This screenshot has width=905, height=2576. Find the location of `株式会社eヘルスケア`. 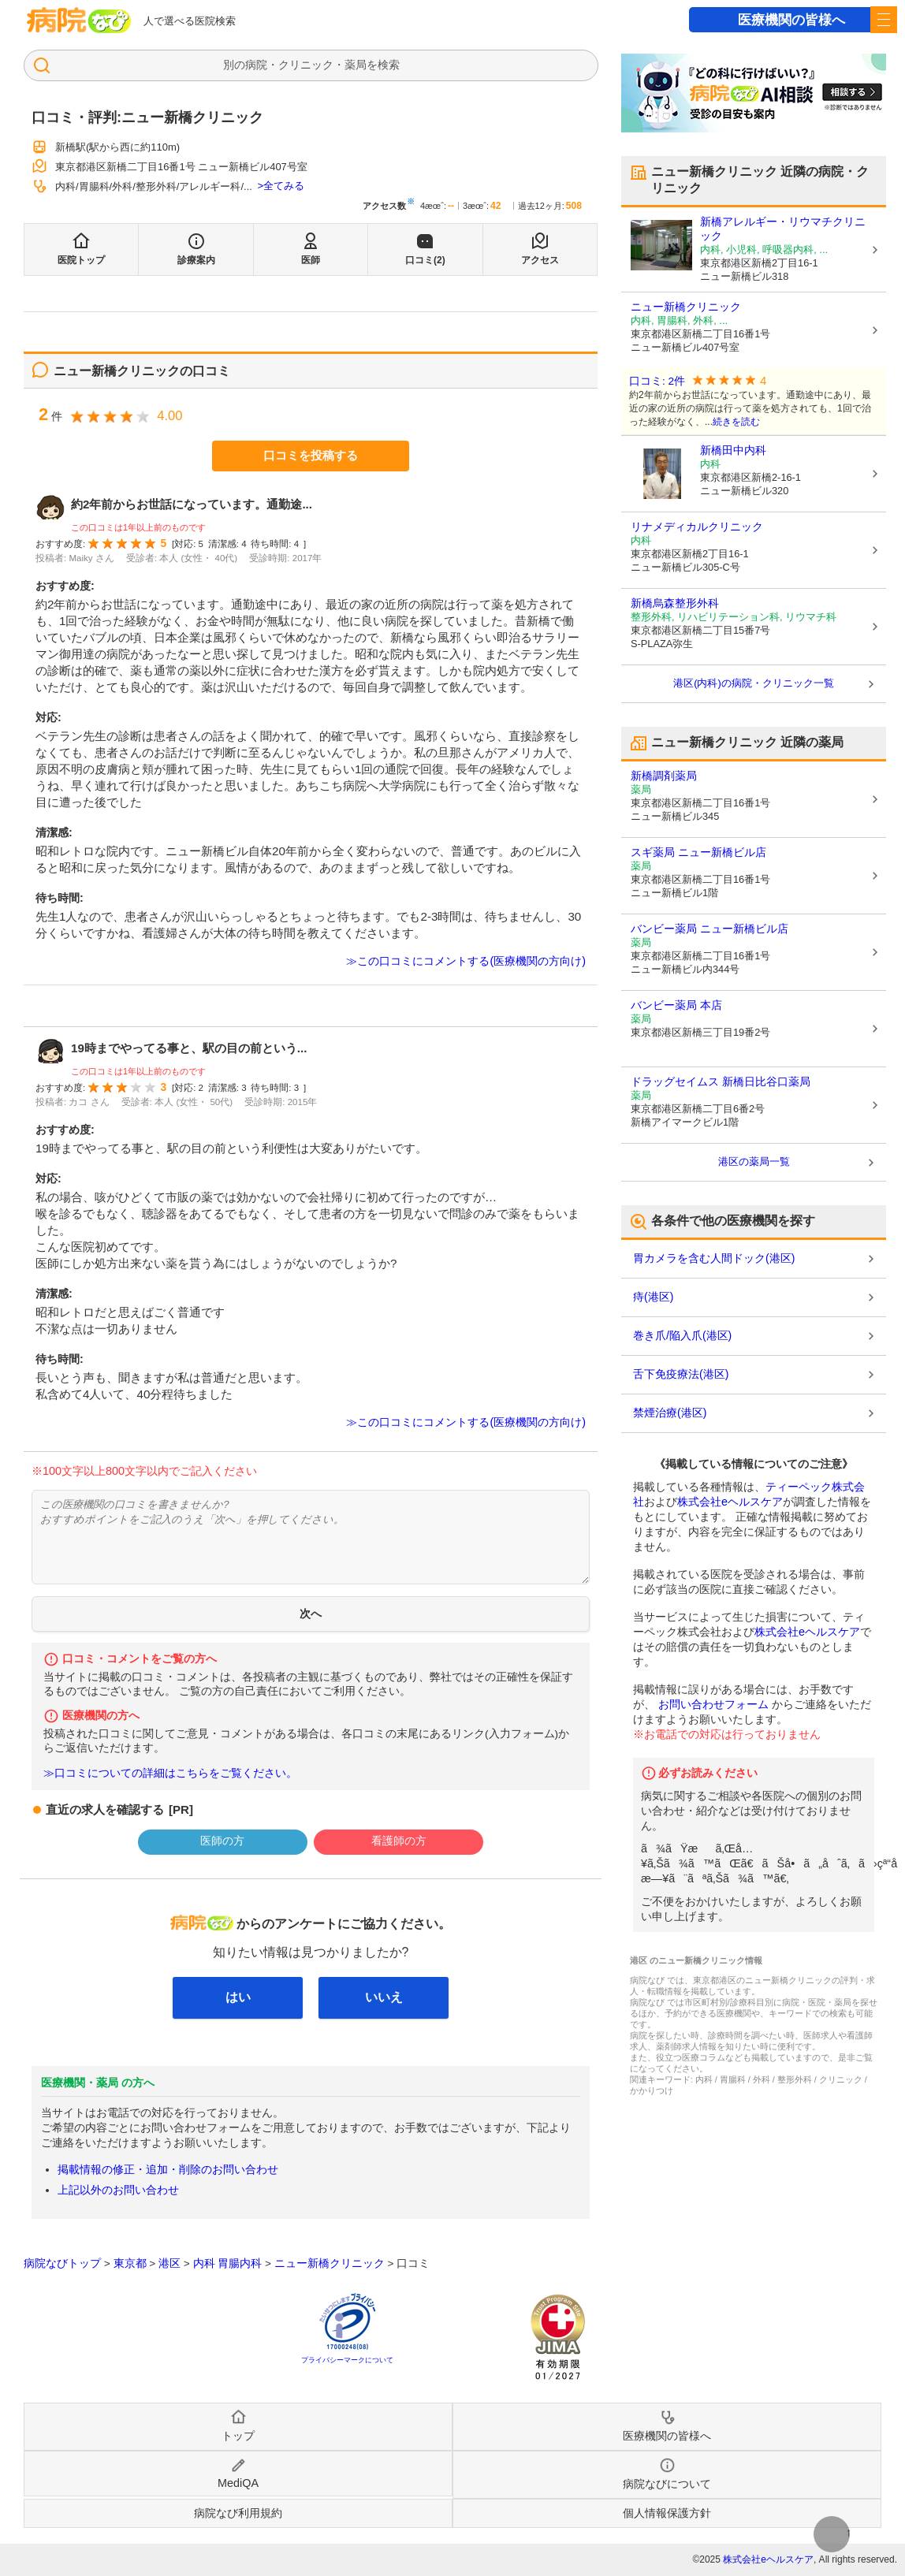

株式会社eヘルスケア is located at coordinates (730, 1501).